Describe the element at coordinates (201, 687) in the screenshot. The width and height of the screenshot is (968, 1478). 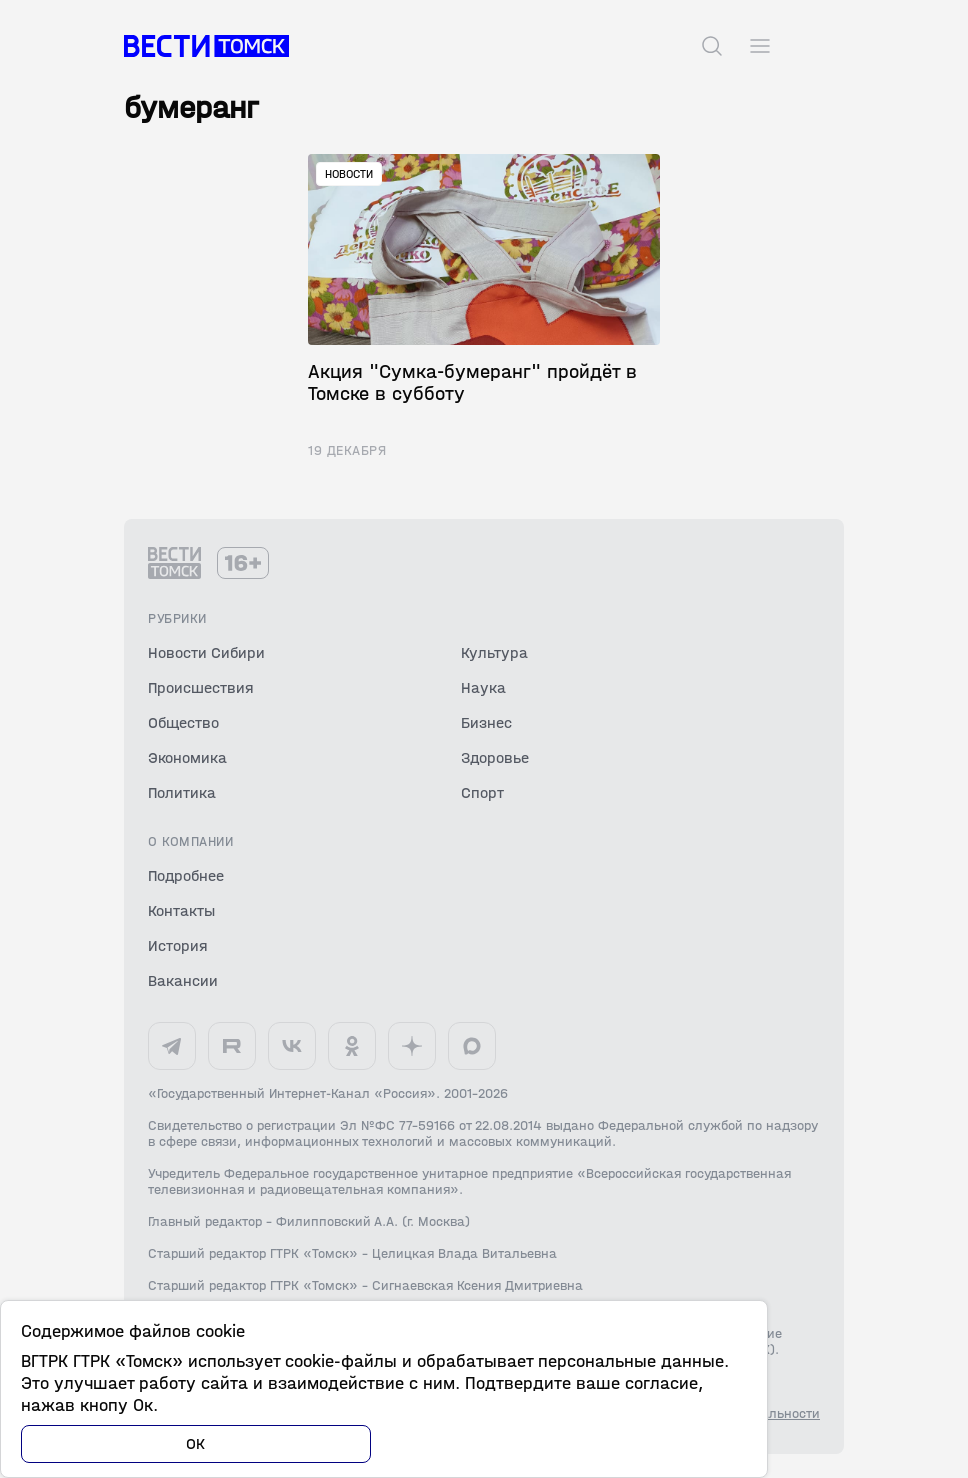
I see `Происшествия` at that location.